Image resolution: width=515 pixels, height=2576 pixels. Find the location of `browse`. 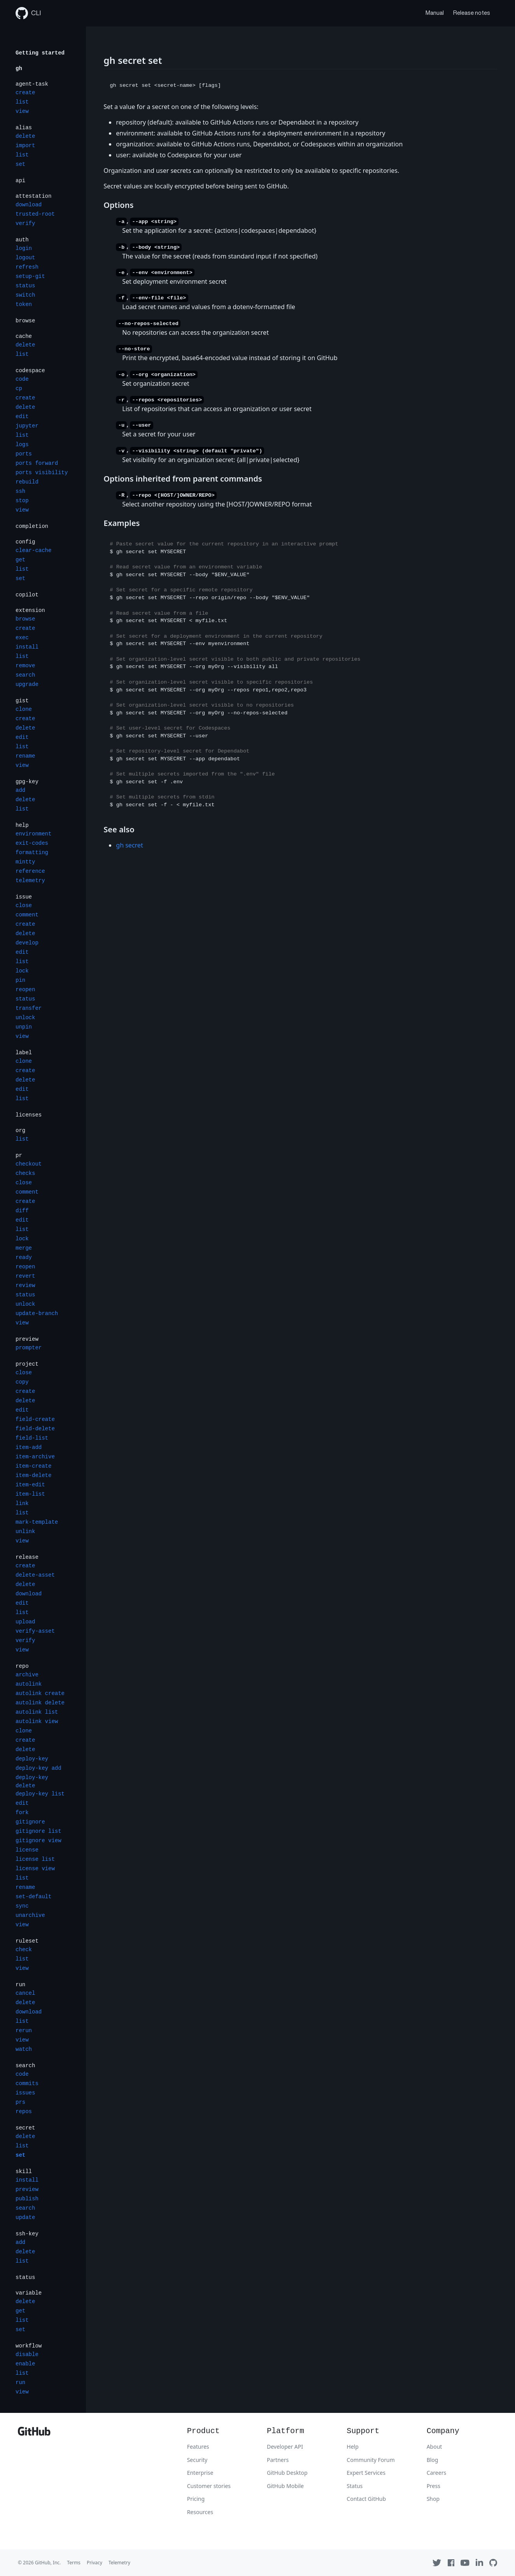

browse is located at coordinates (25, 321).